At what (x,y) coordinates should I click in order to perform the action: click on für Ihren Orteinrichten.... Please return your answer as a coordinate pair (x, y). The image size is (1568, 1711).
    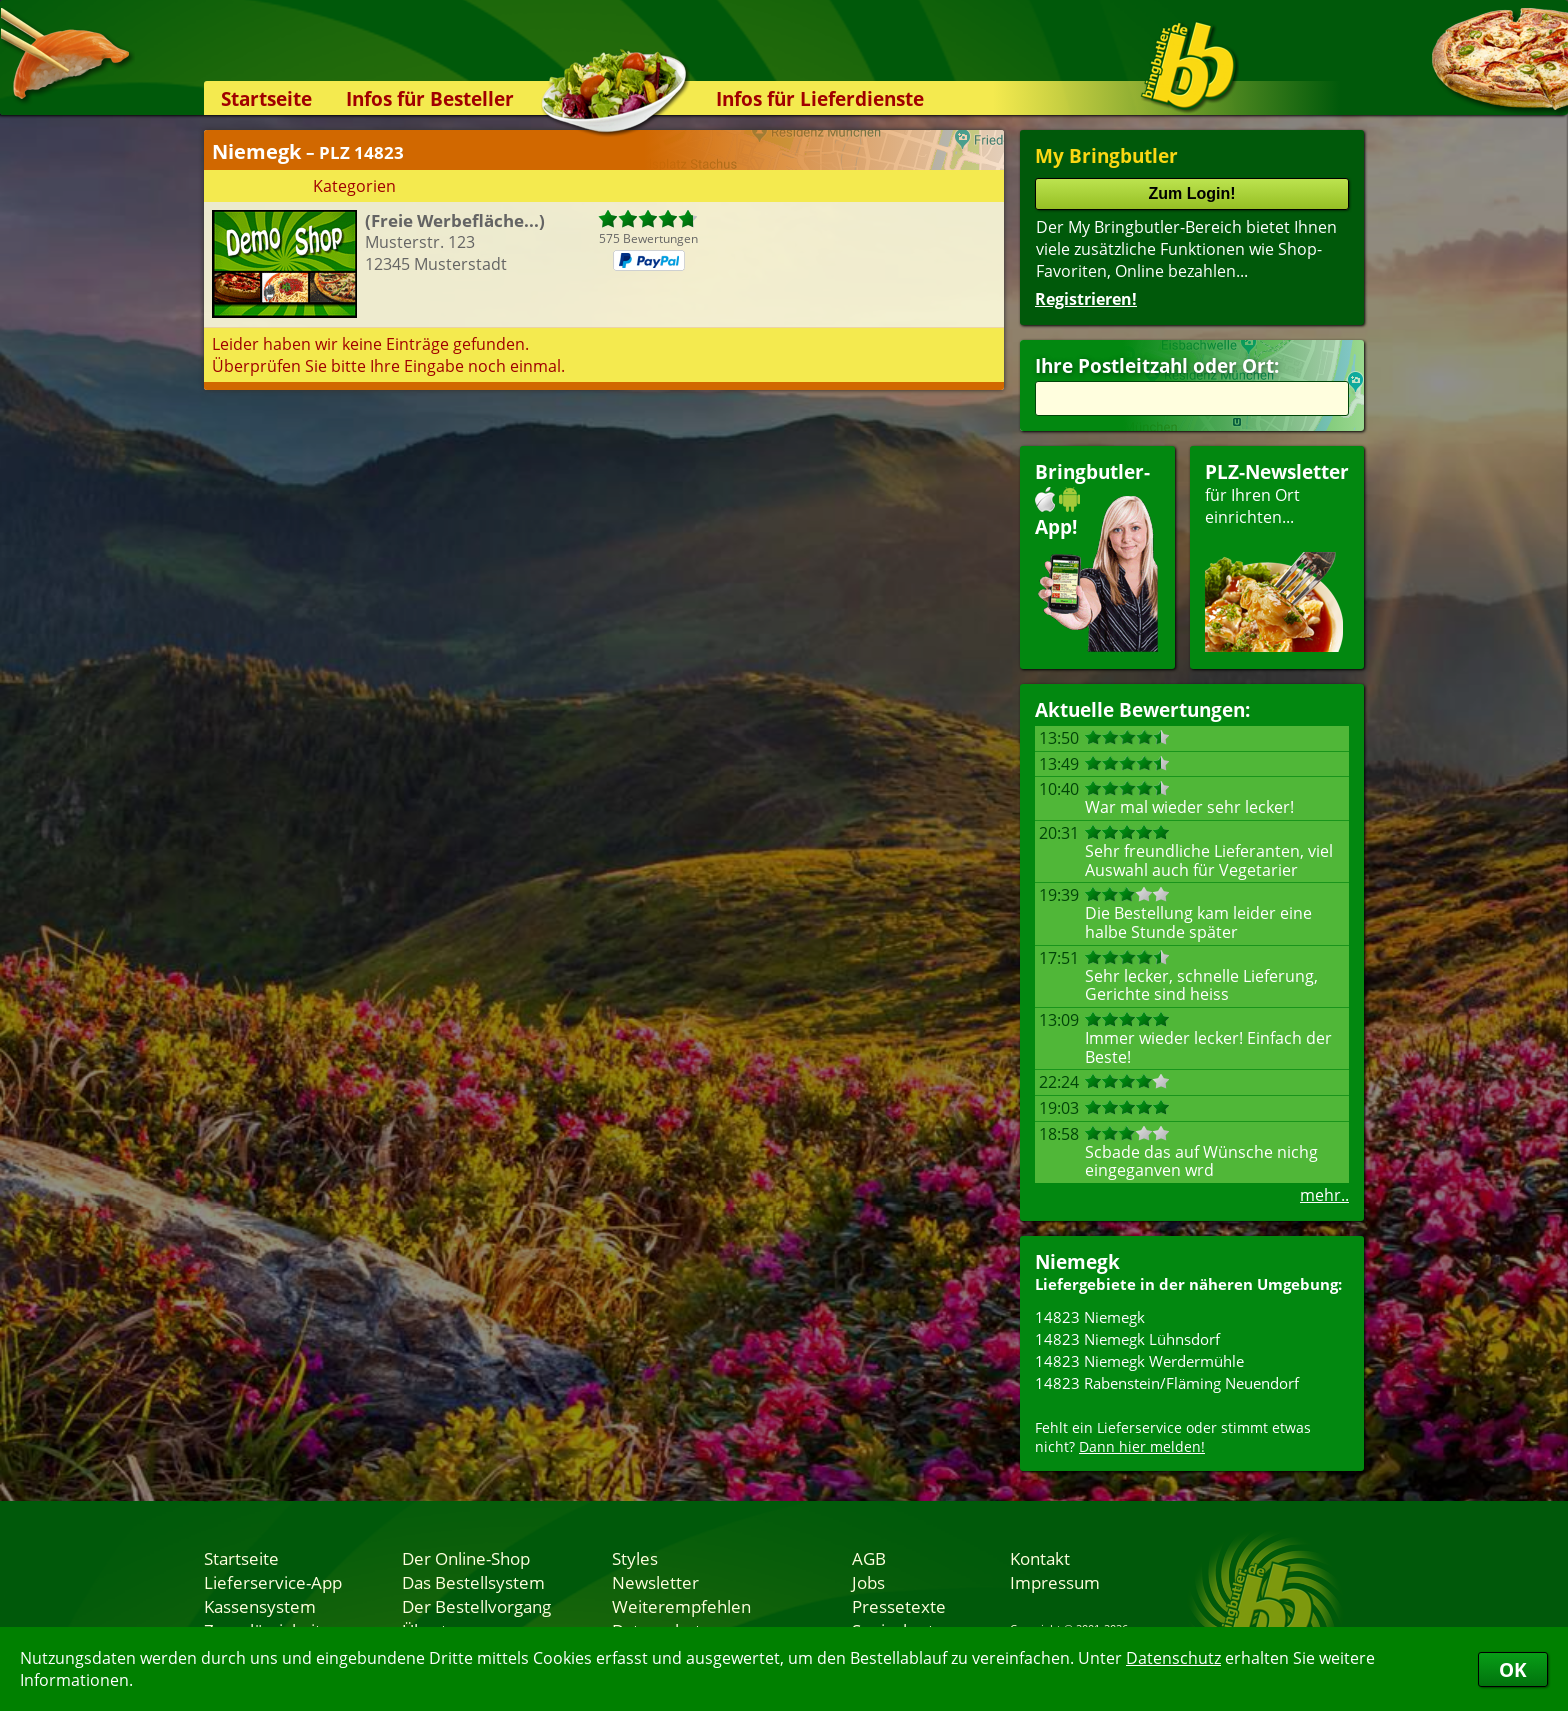
    Looking at the image, I should click on (1277, 555).